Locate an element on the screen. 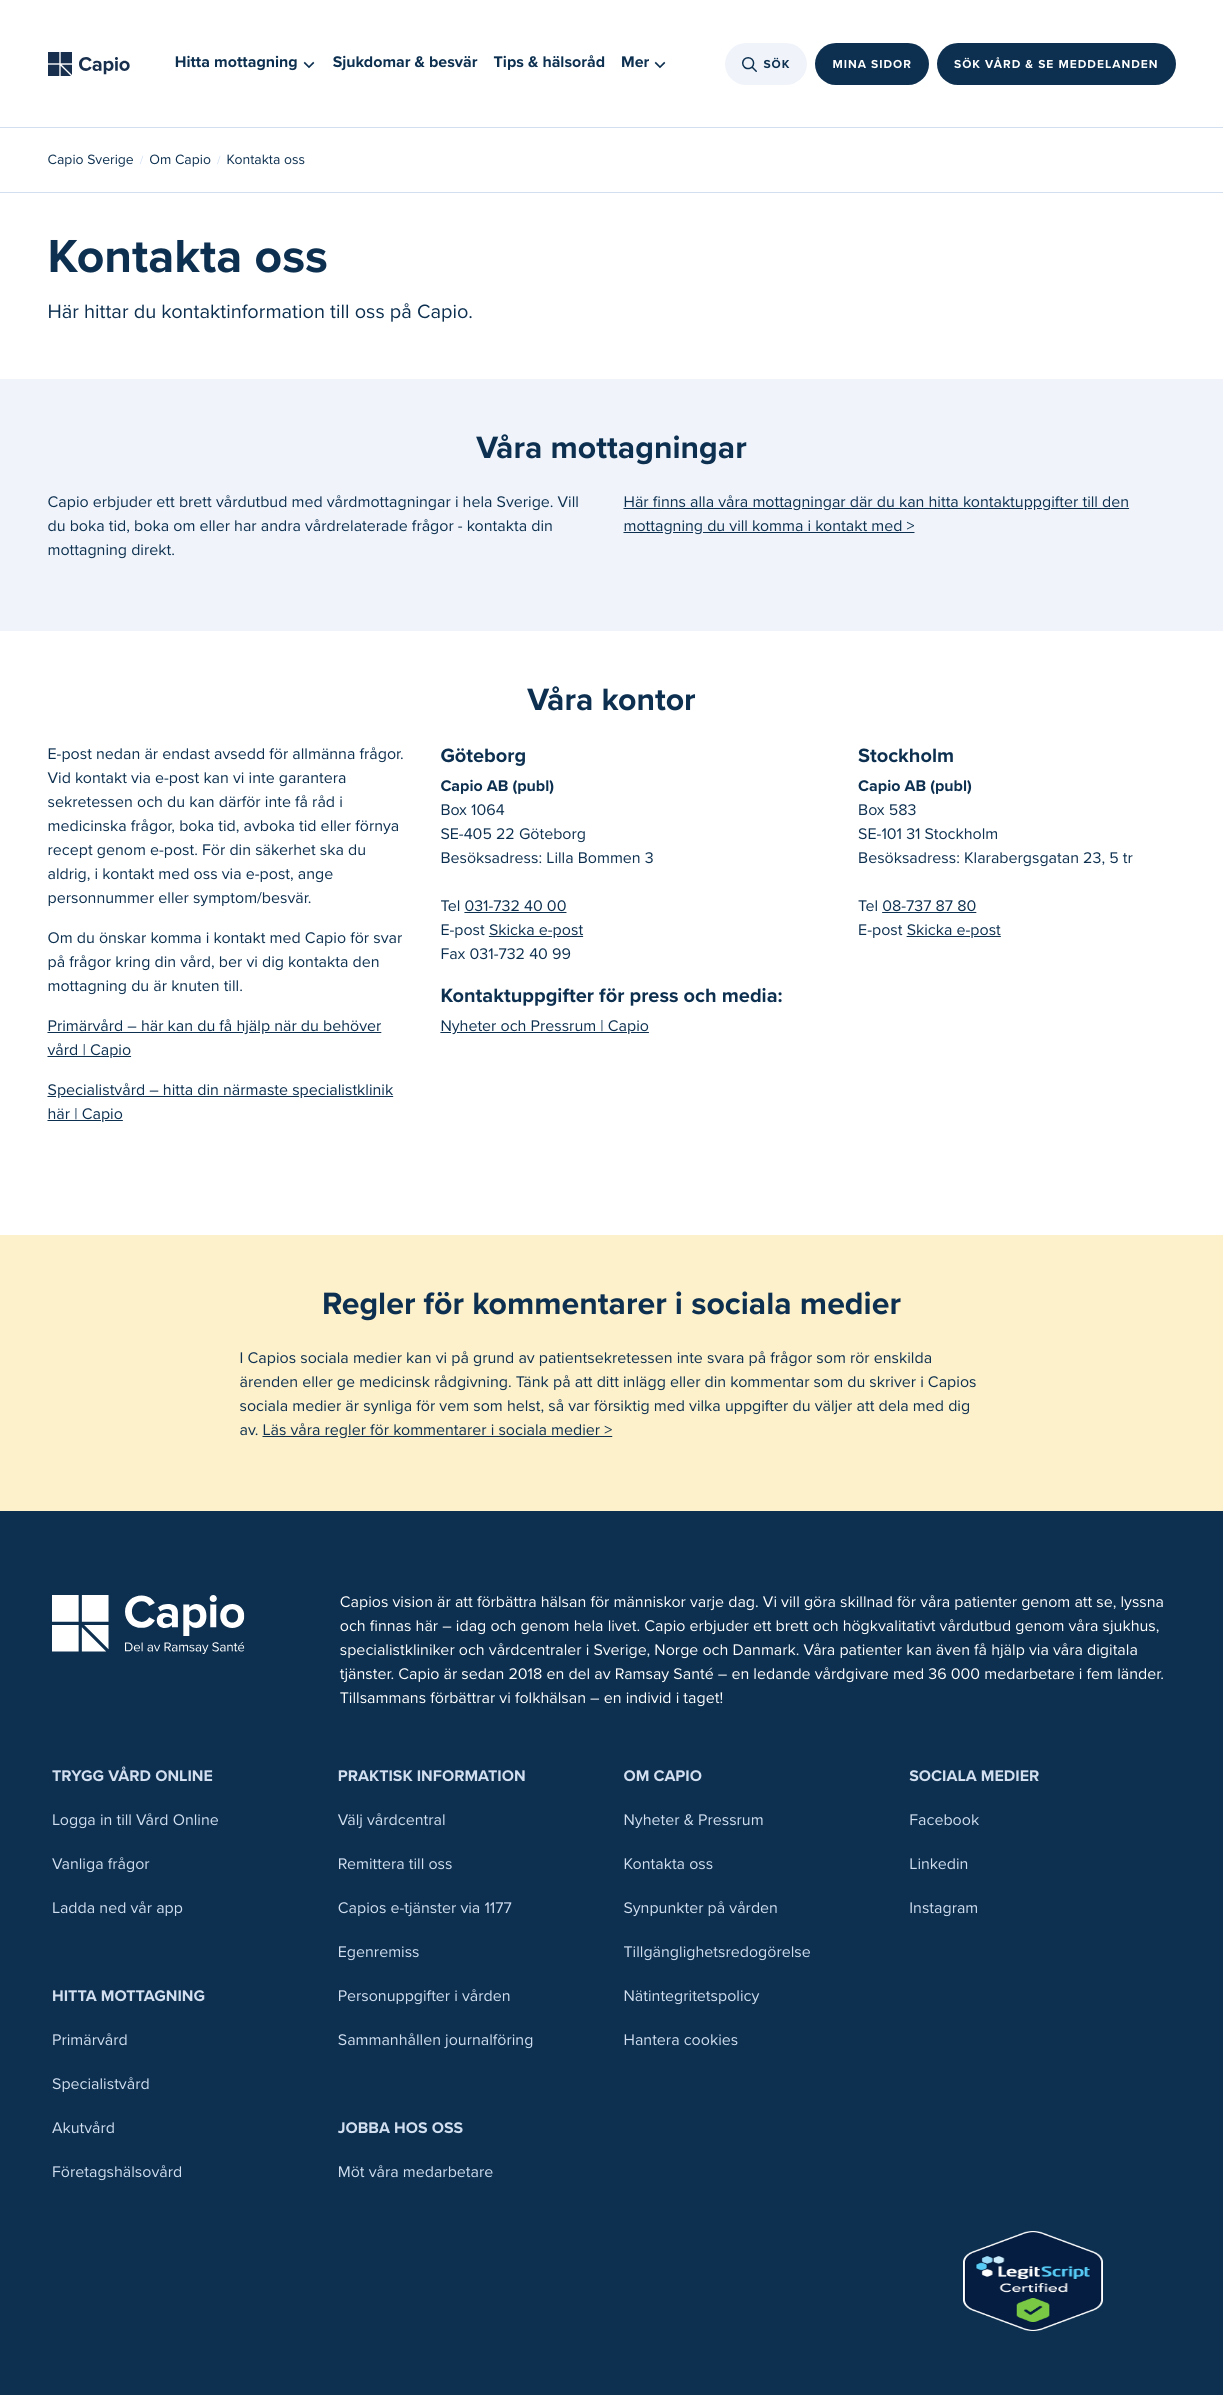 The width and height of the screenshot is (1223, 2395). Capios e-tjänster via 1177 is located at coordinates (425, 1908).